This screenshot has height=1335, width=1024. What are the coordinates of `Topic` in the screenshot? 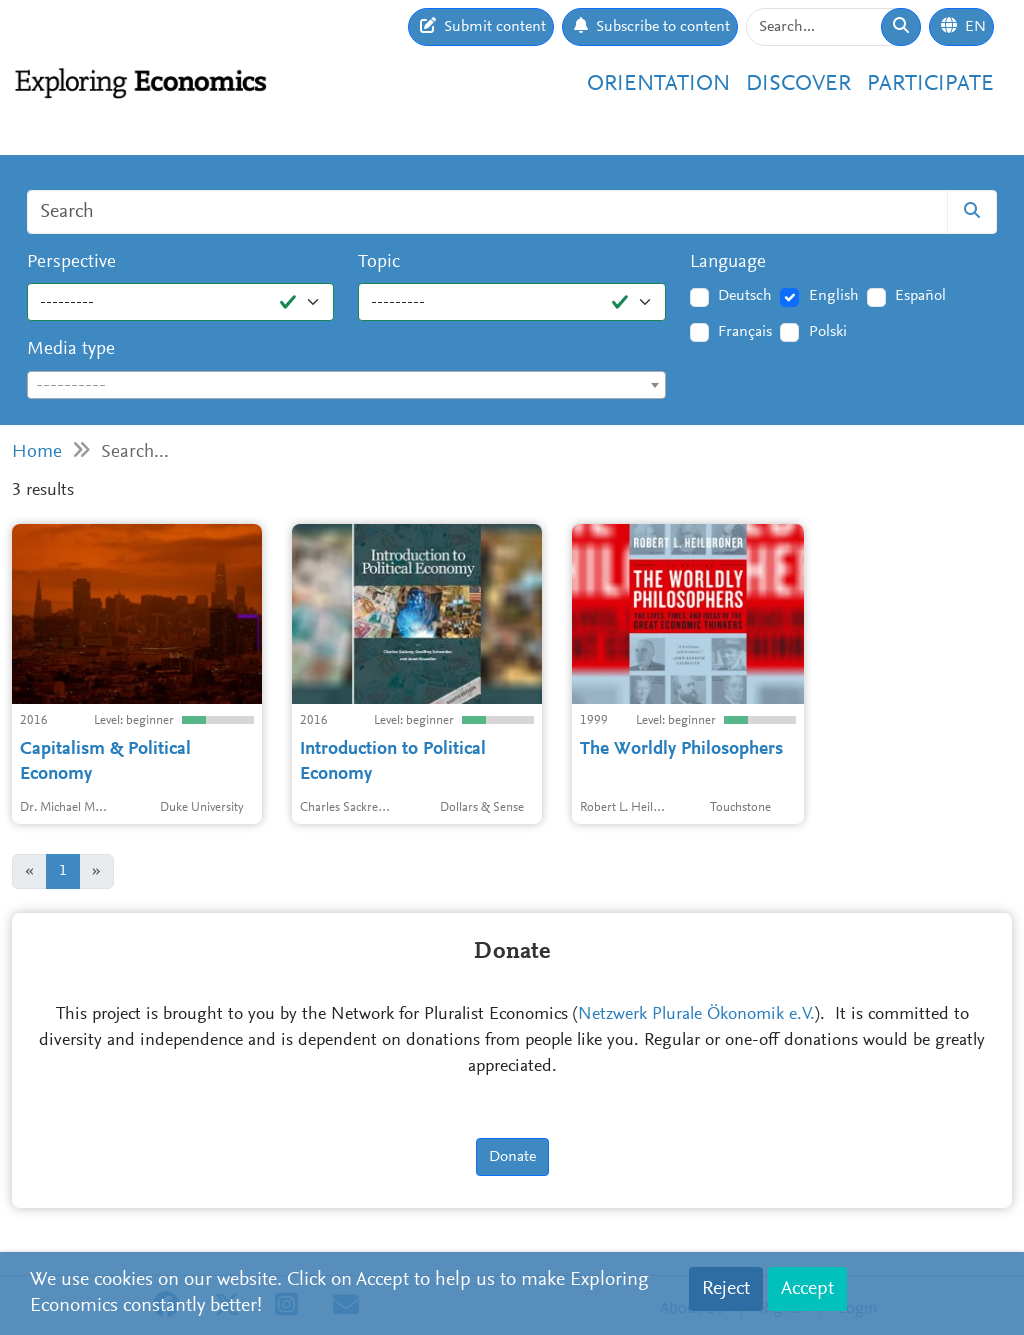 It's located at (379, 262).